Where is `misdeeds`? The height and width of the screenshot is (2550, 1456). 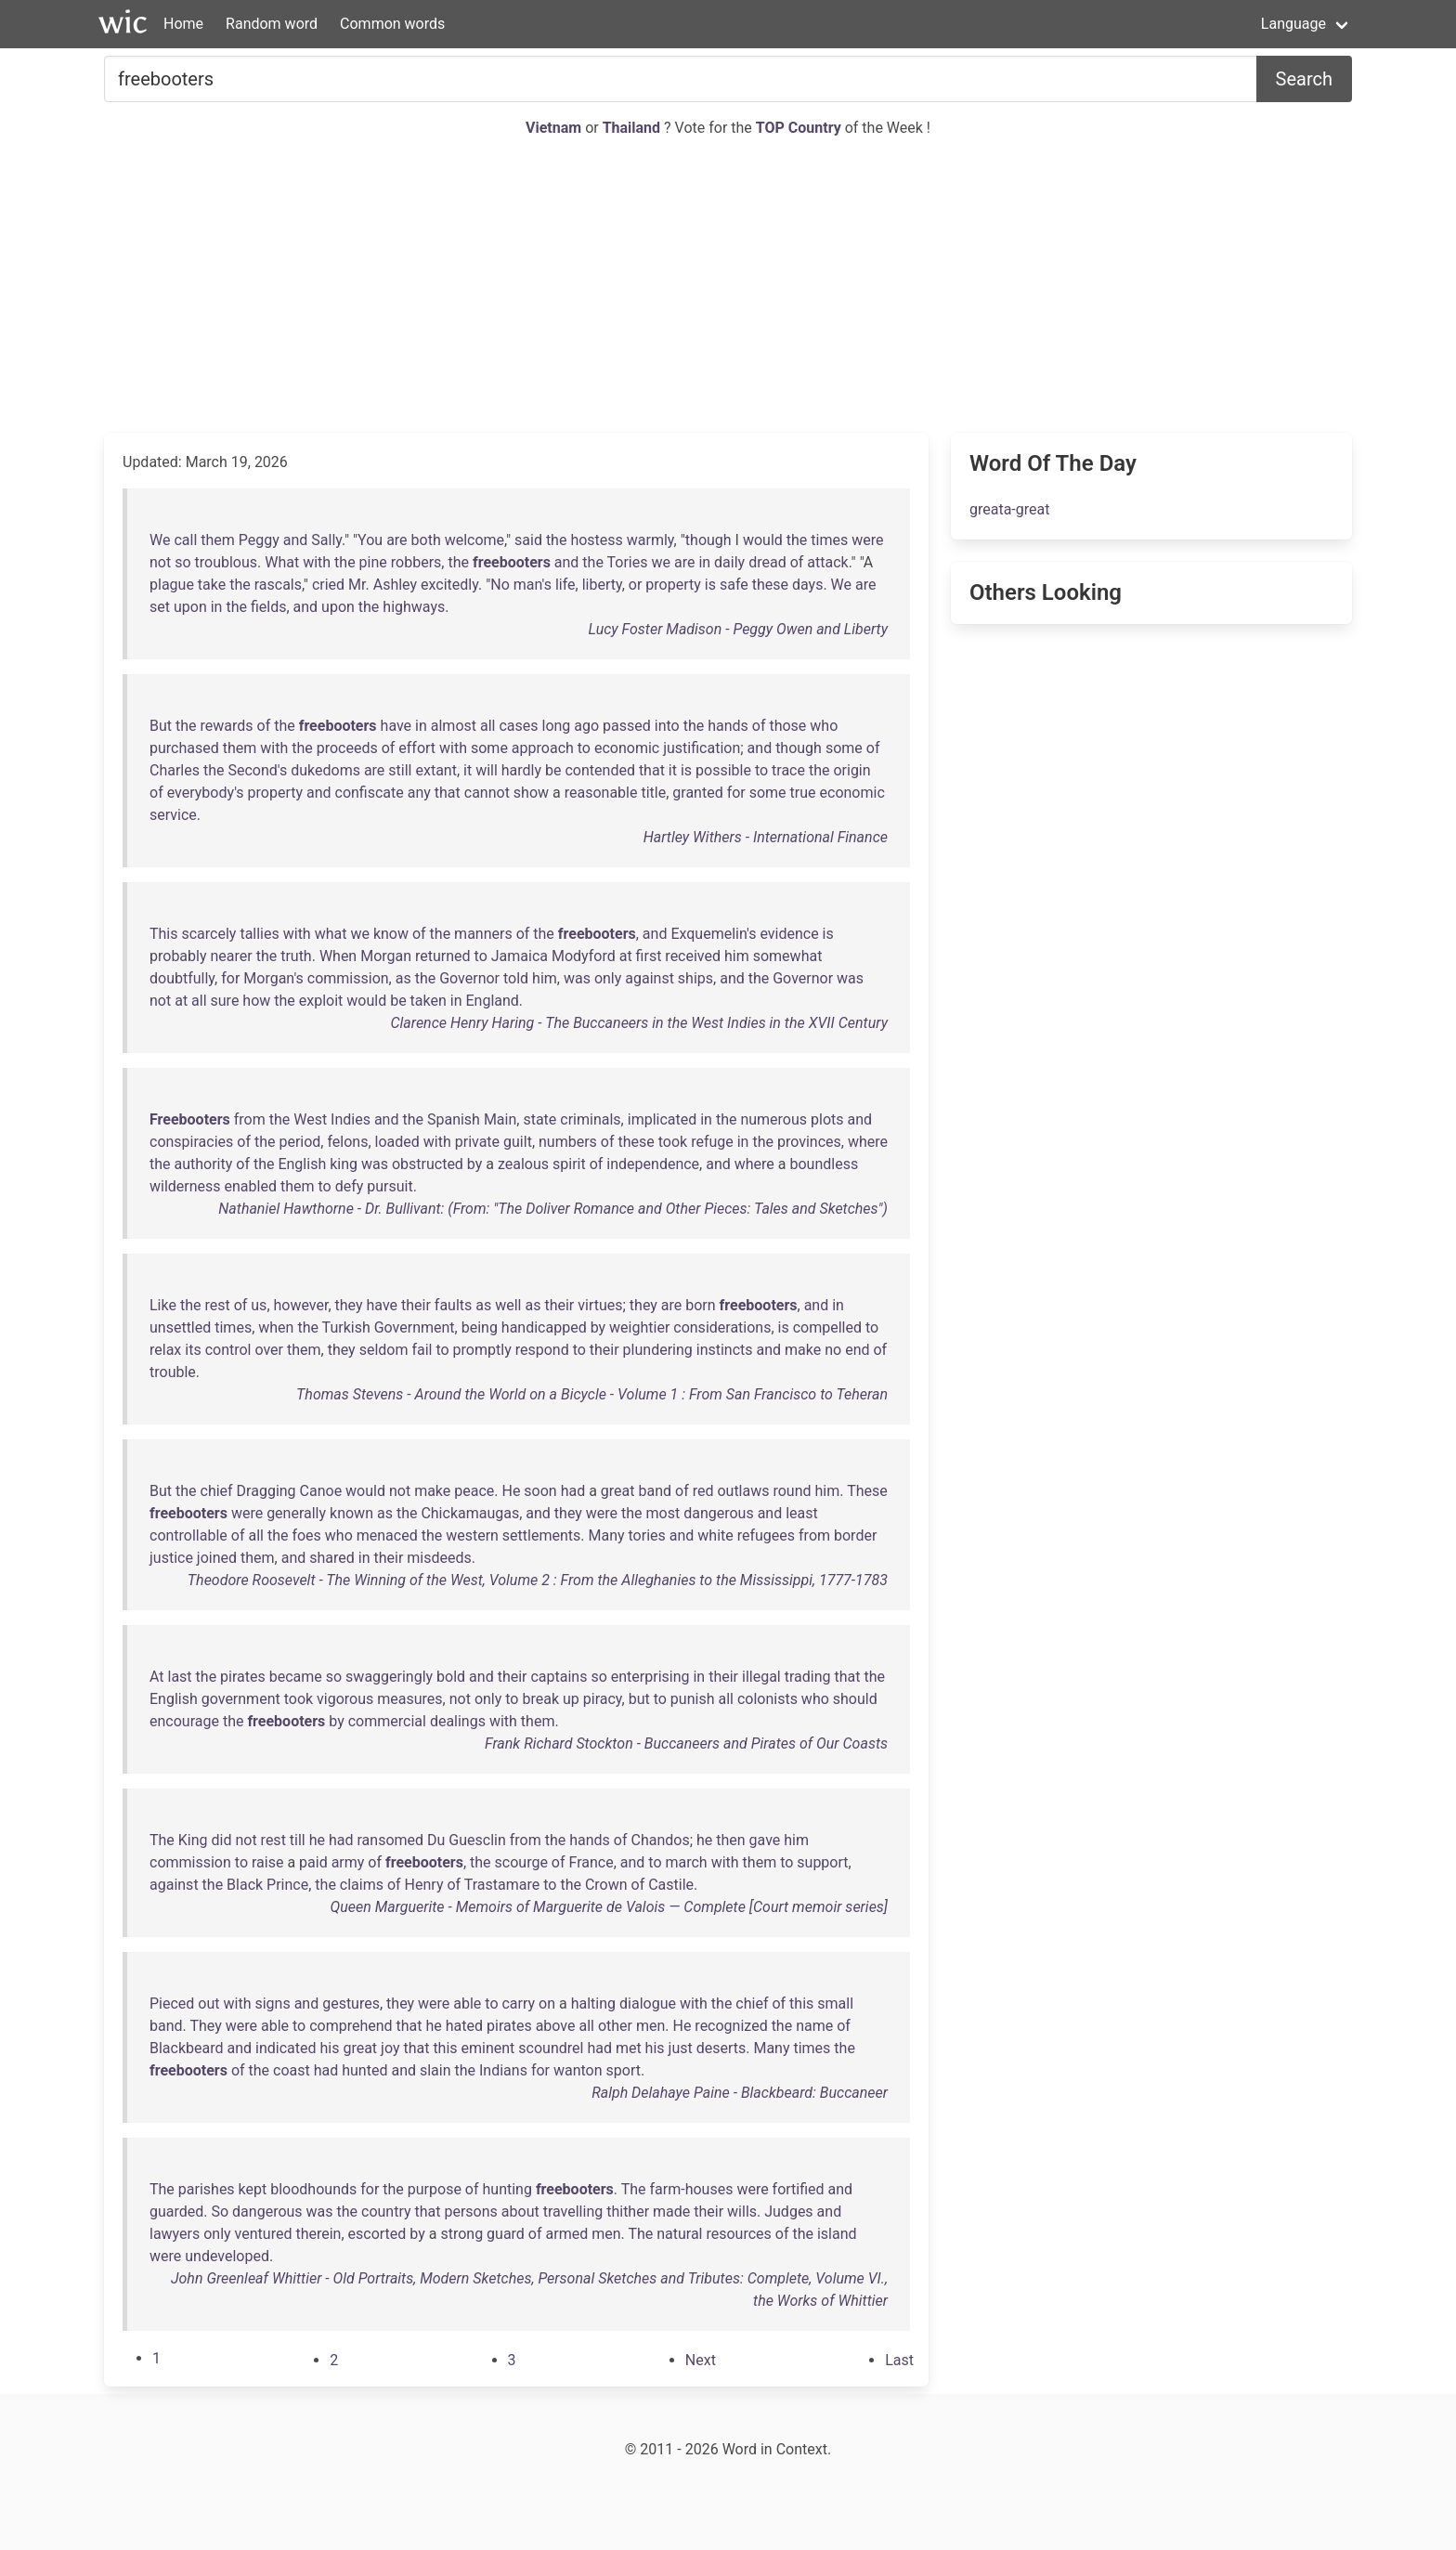 misdeeds is located at coordinates (439, 1558).